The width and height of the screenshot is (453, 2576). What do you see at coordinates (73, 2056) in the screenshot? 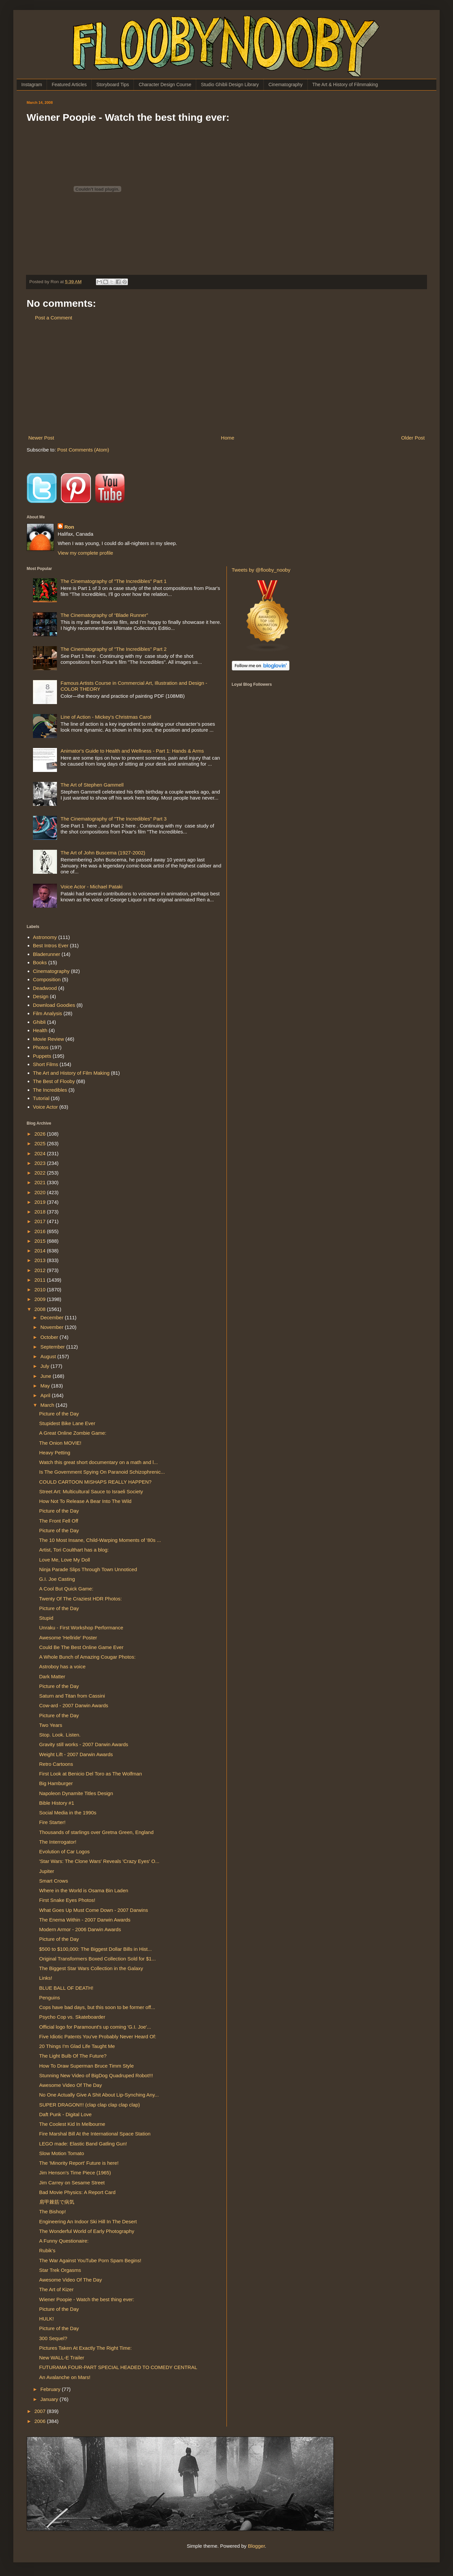
I see `The Light Bulb Of The Future?` at bounding box center [73, 2056].